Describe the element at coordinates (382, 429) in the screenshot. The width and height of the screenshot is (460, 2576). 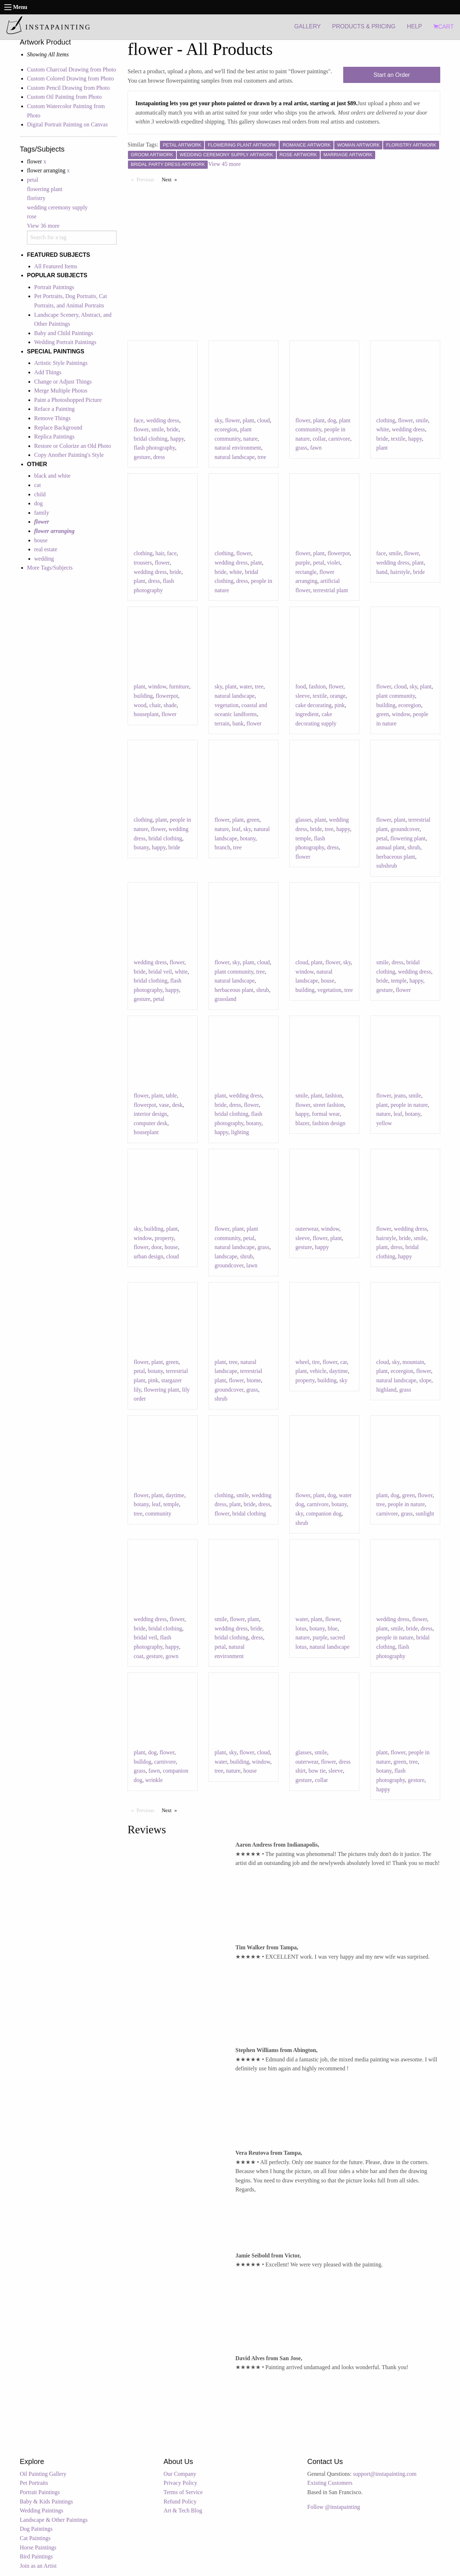
I see `white` at that location.